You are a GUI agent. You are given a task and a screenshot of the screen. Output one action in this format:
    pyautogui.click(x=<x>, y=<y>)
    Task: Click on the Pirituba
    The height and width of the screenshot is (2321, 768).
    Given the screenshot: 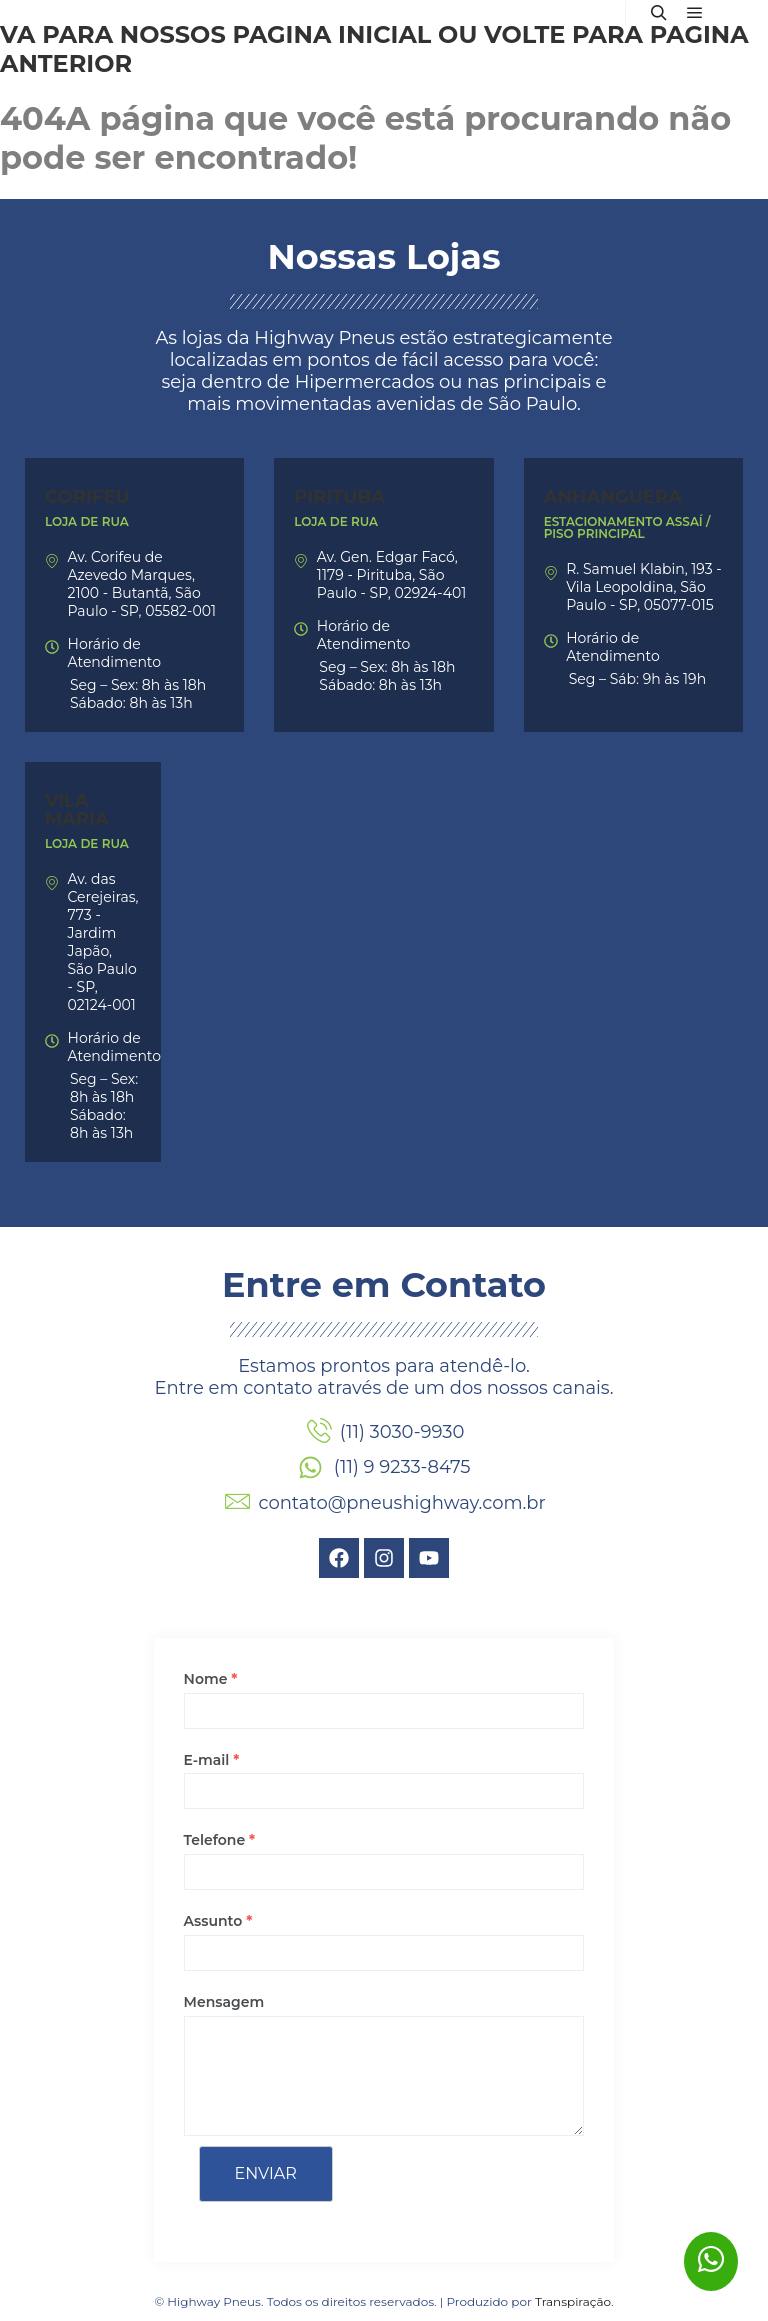 What is the action you would take?
    pyautogui.click(x=339, y=497)
    